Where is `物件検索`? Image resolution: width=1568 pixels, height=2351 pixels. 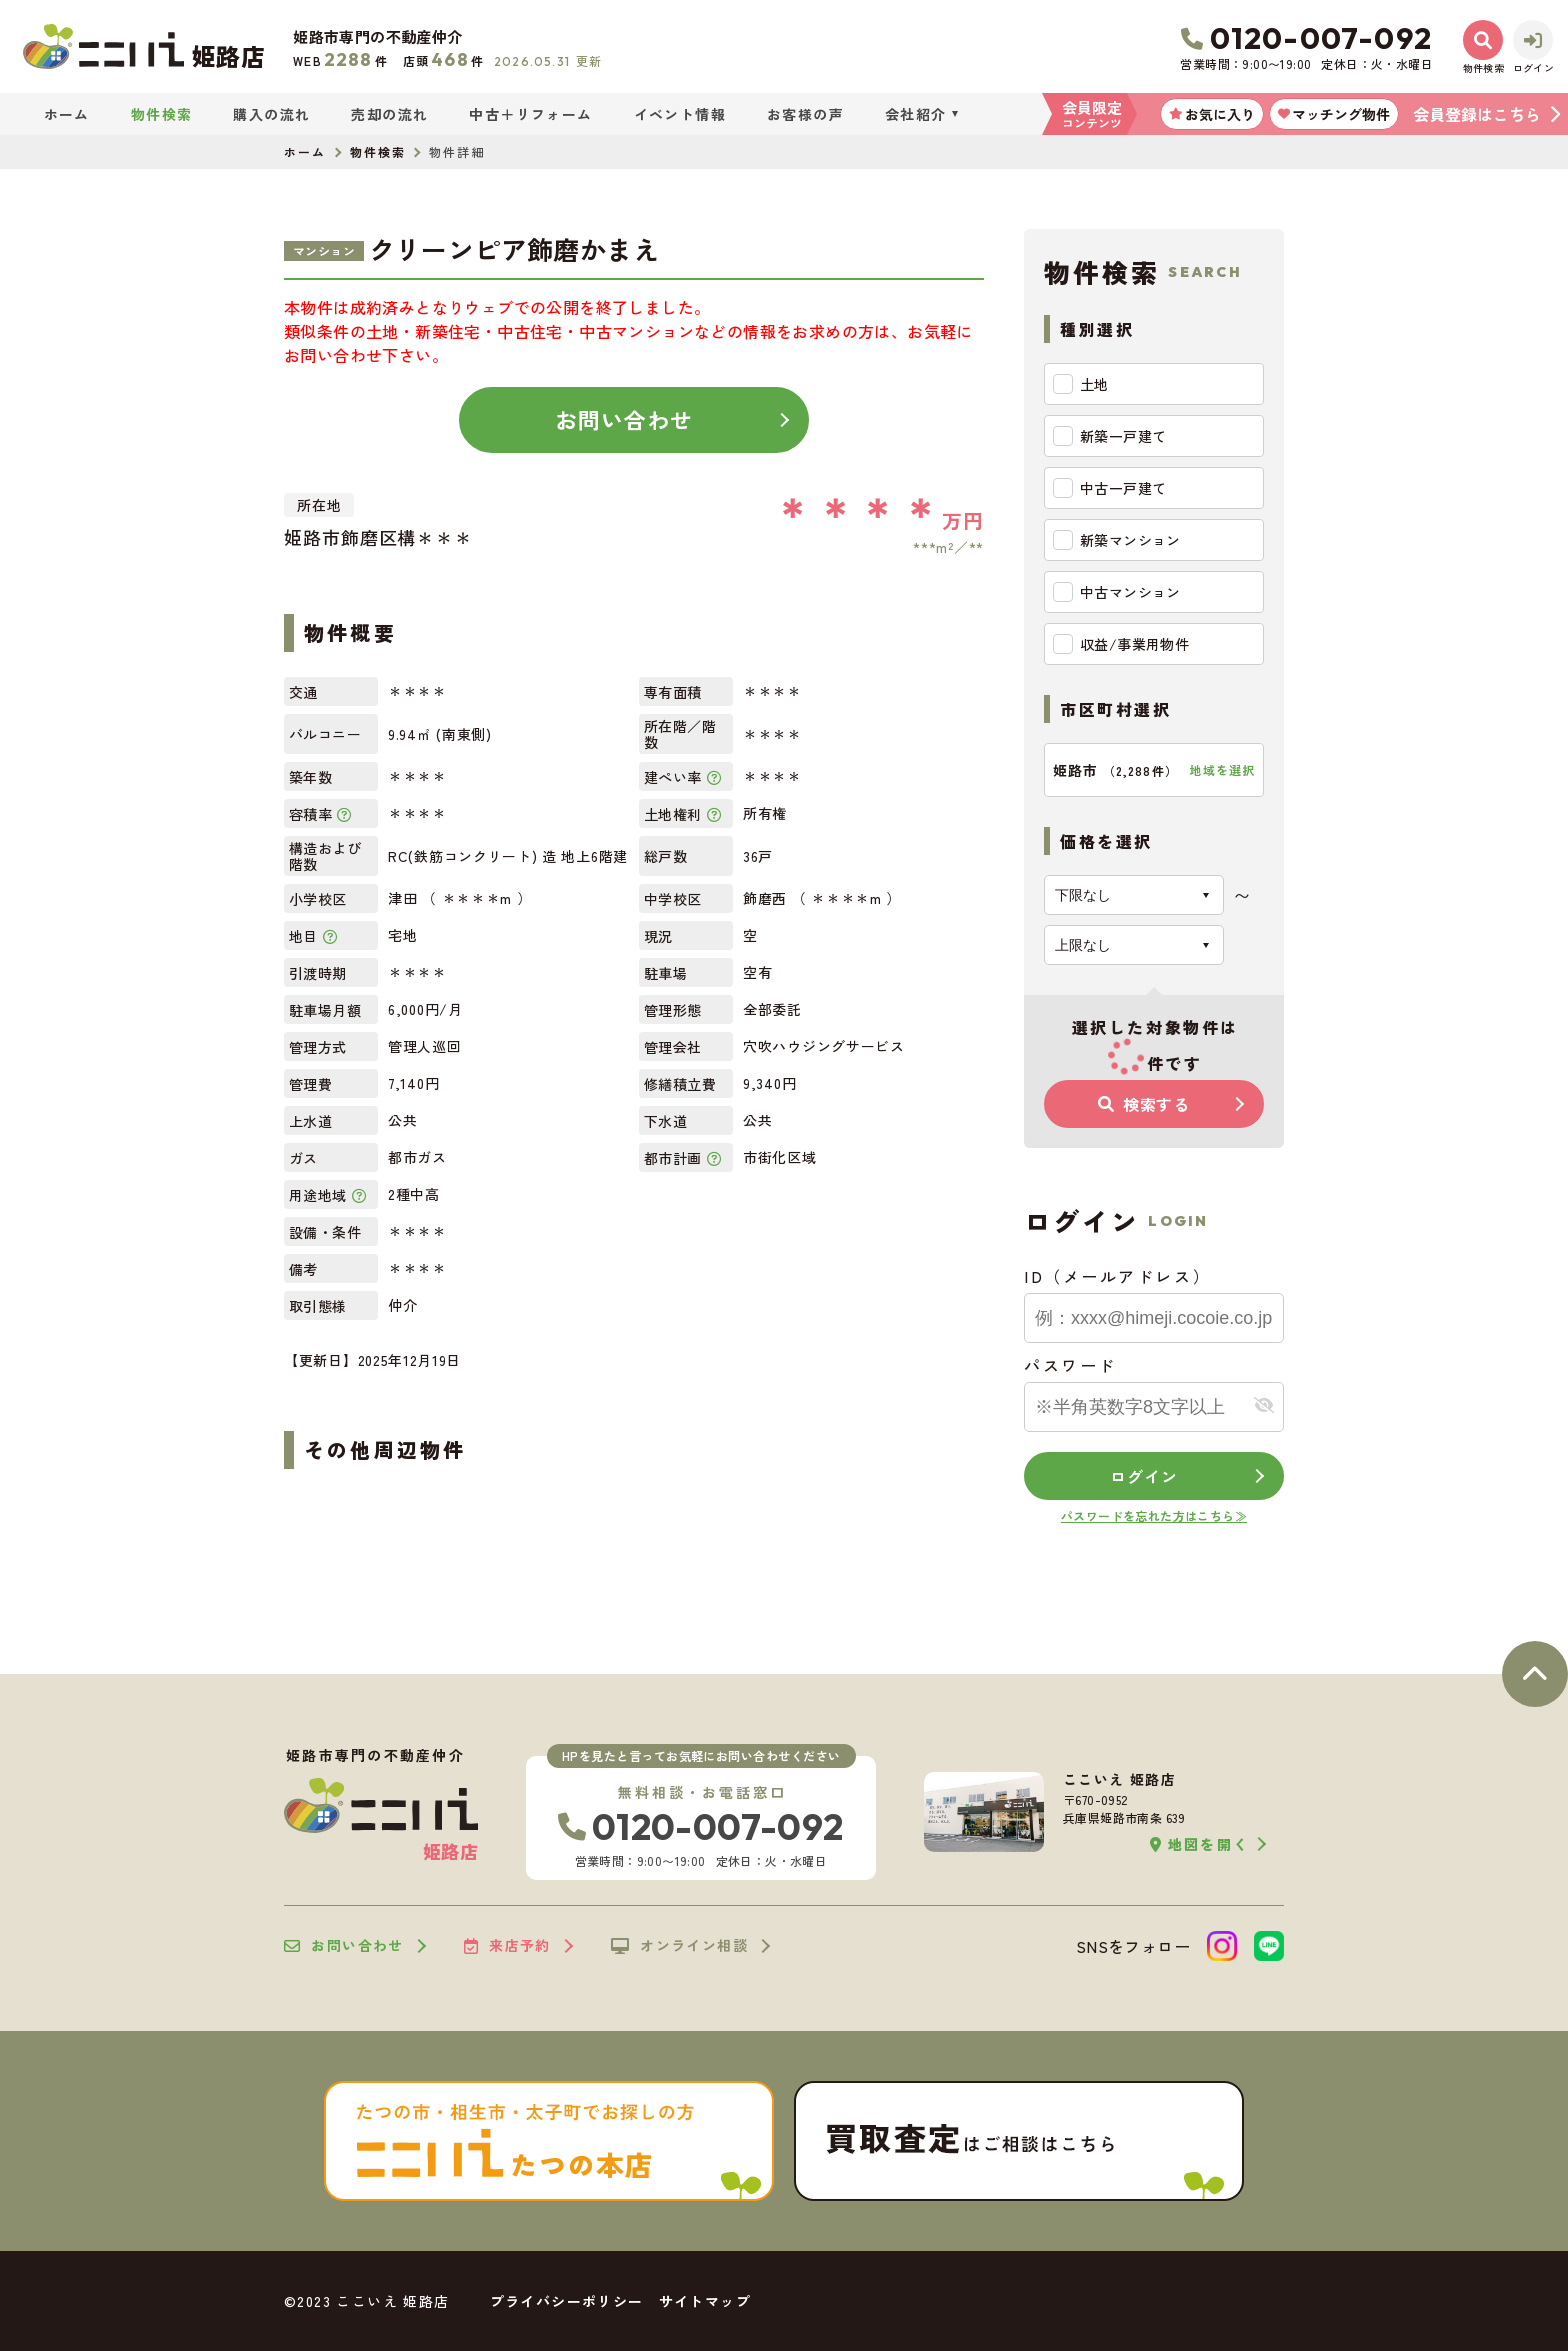
物件検索 is located at coordinates (162, 114).